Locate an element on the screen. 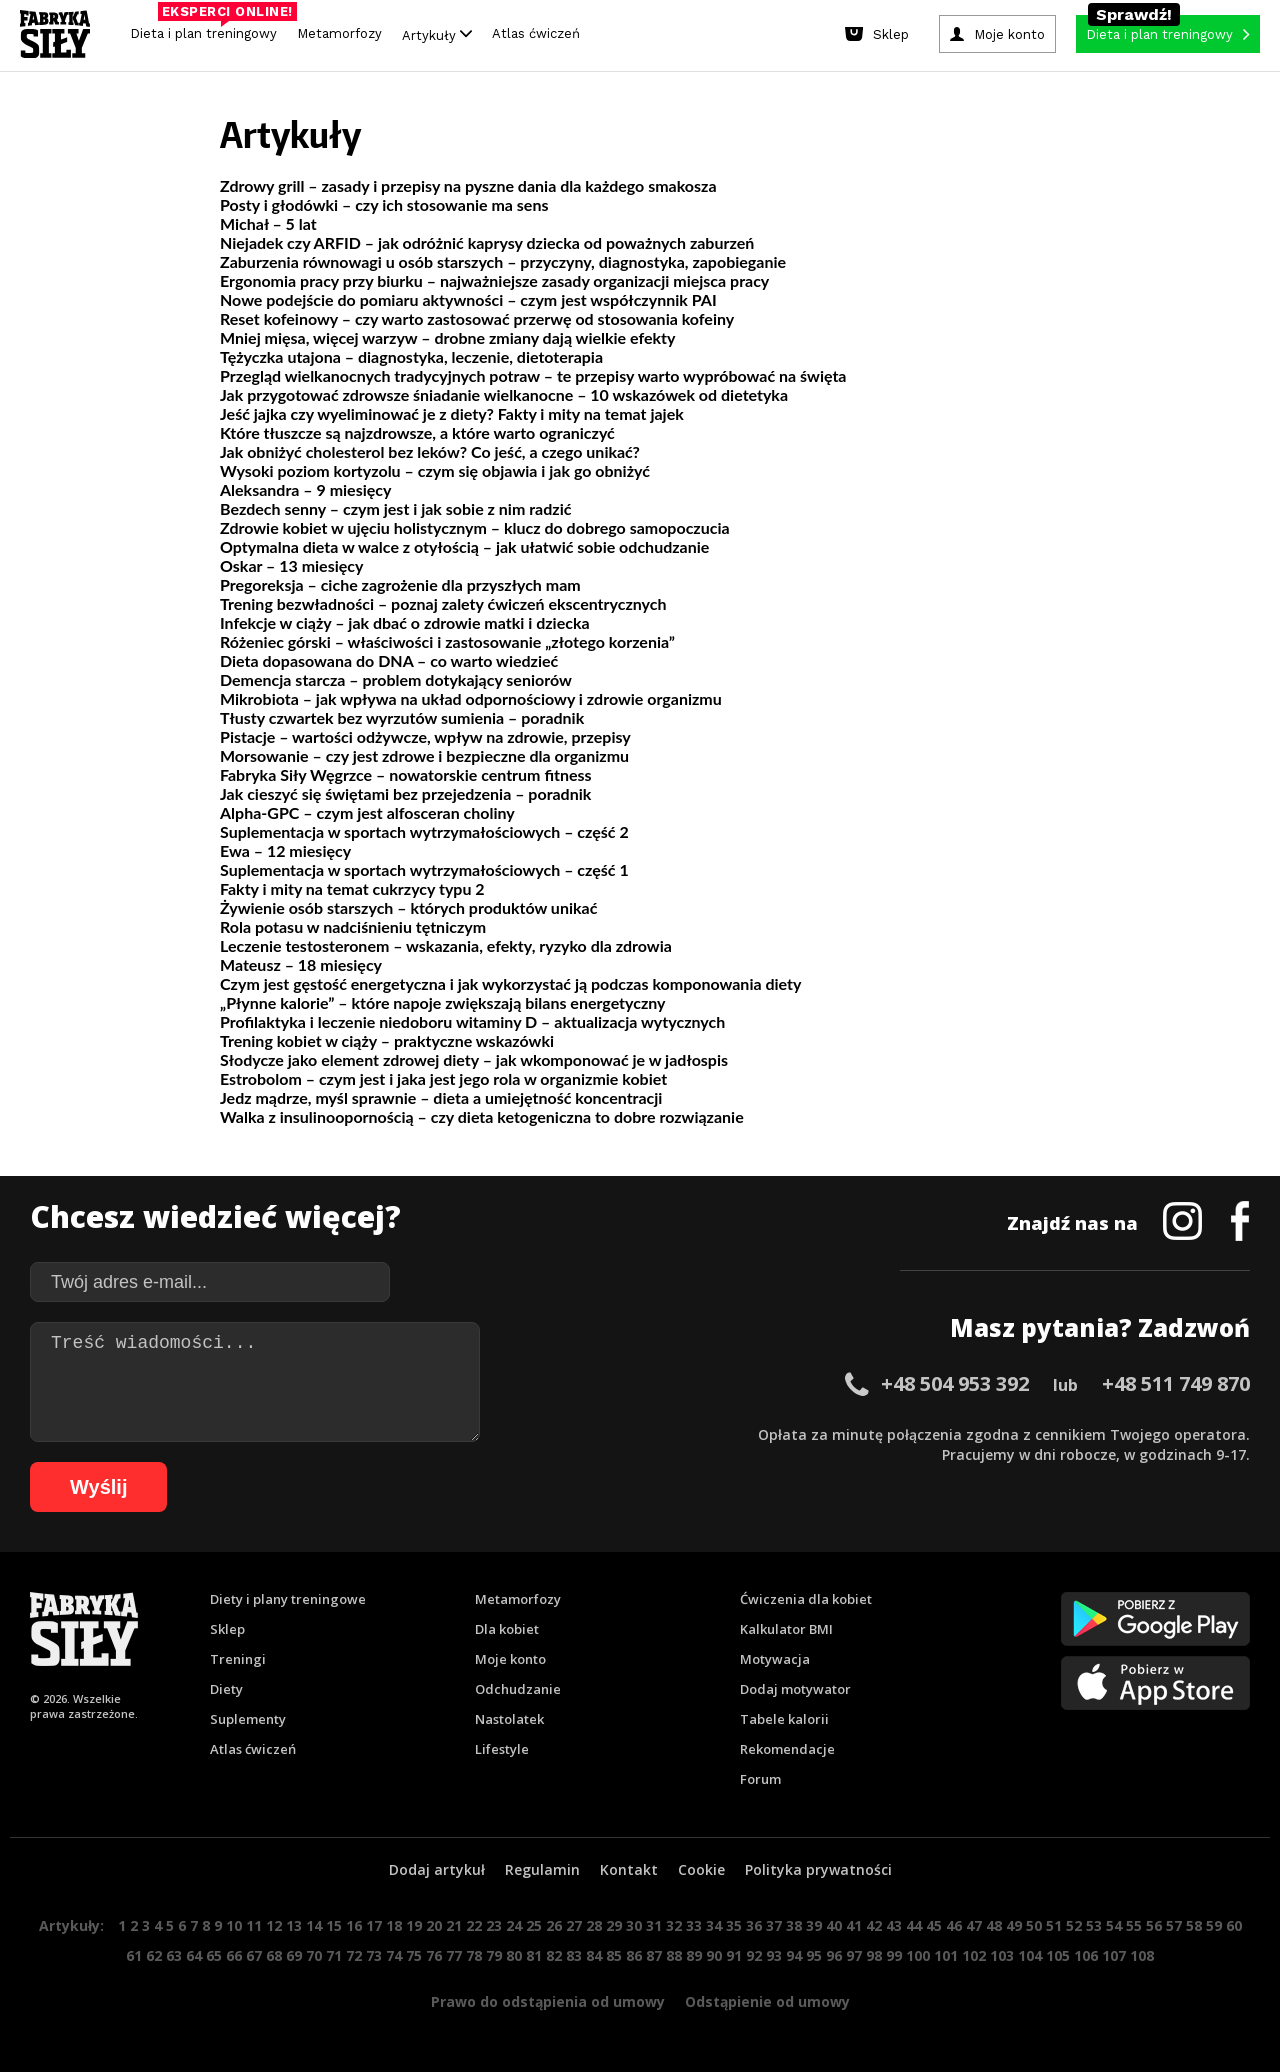 The image size is (1280, 2072). Infekcje w ciąży – jak dbać o zdrowie matki i dziecka is located at coordinates (405, 622).